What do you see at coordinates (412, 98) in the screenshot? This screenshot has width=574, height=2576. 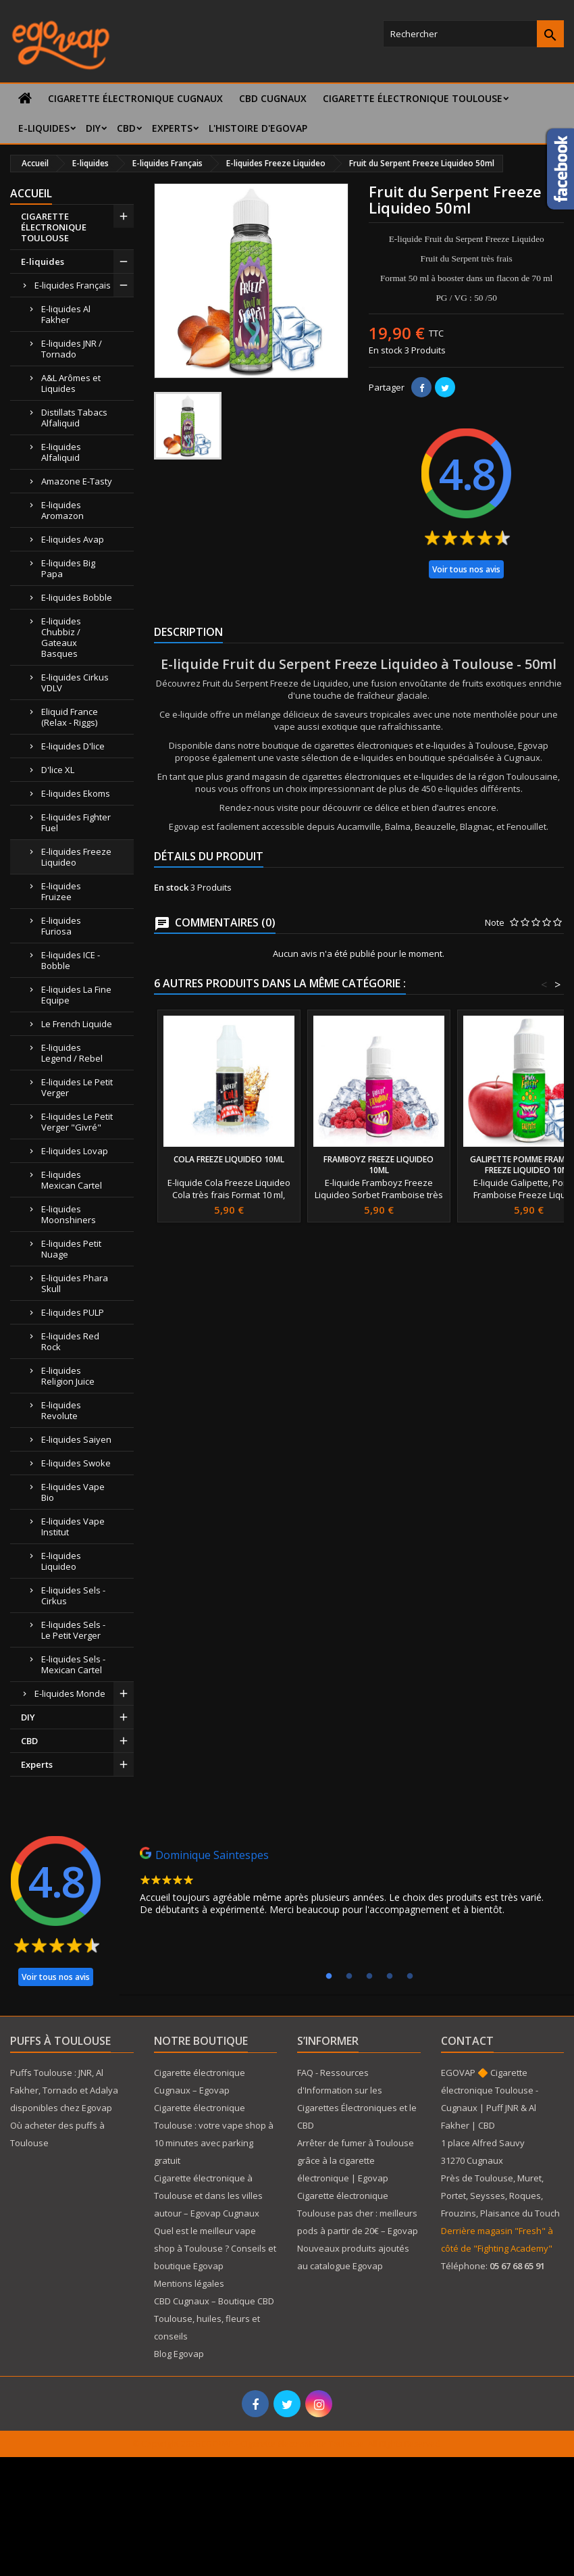 I see `CIGARETTE ÉLECTRONIQUE TOULOUSE` at bounding box center [412, 98].